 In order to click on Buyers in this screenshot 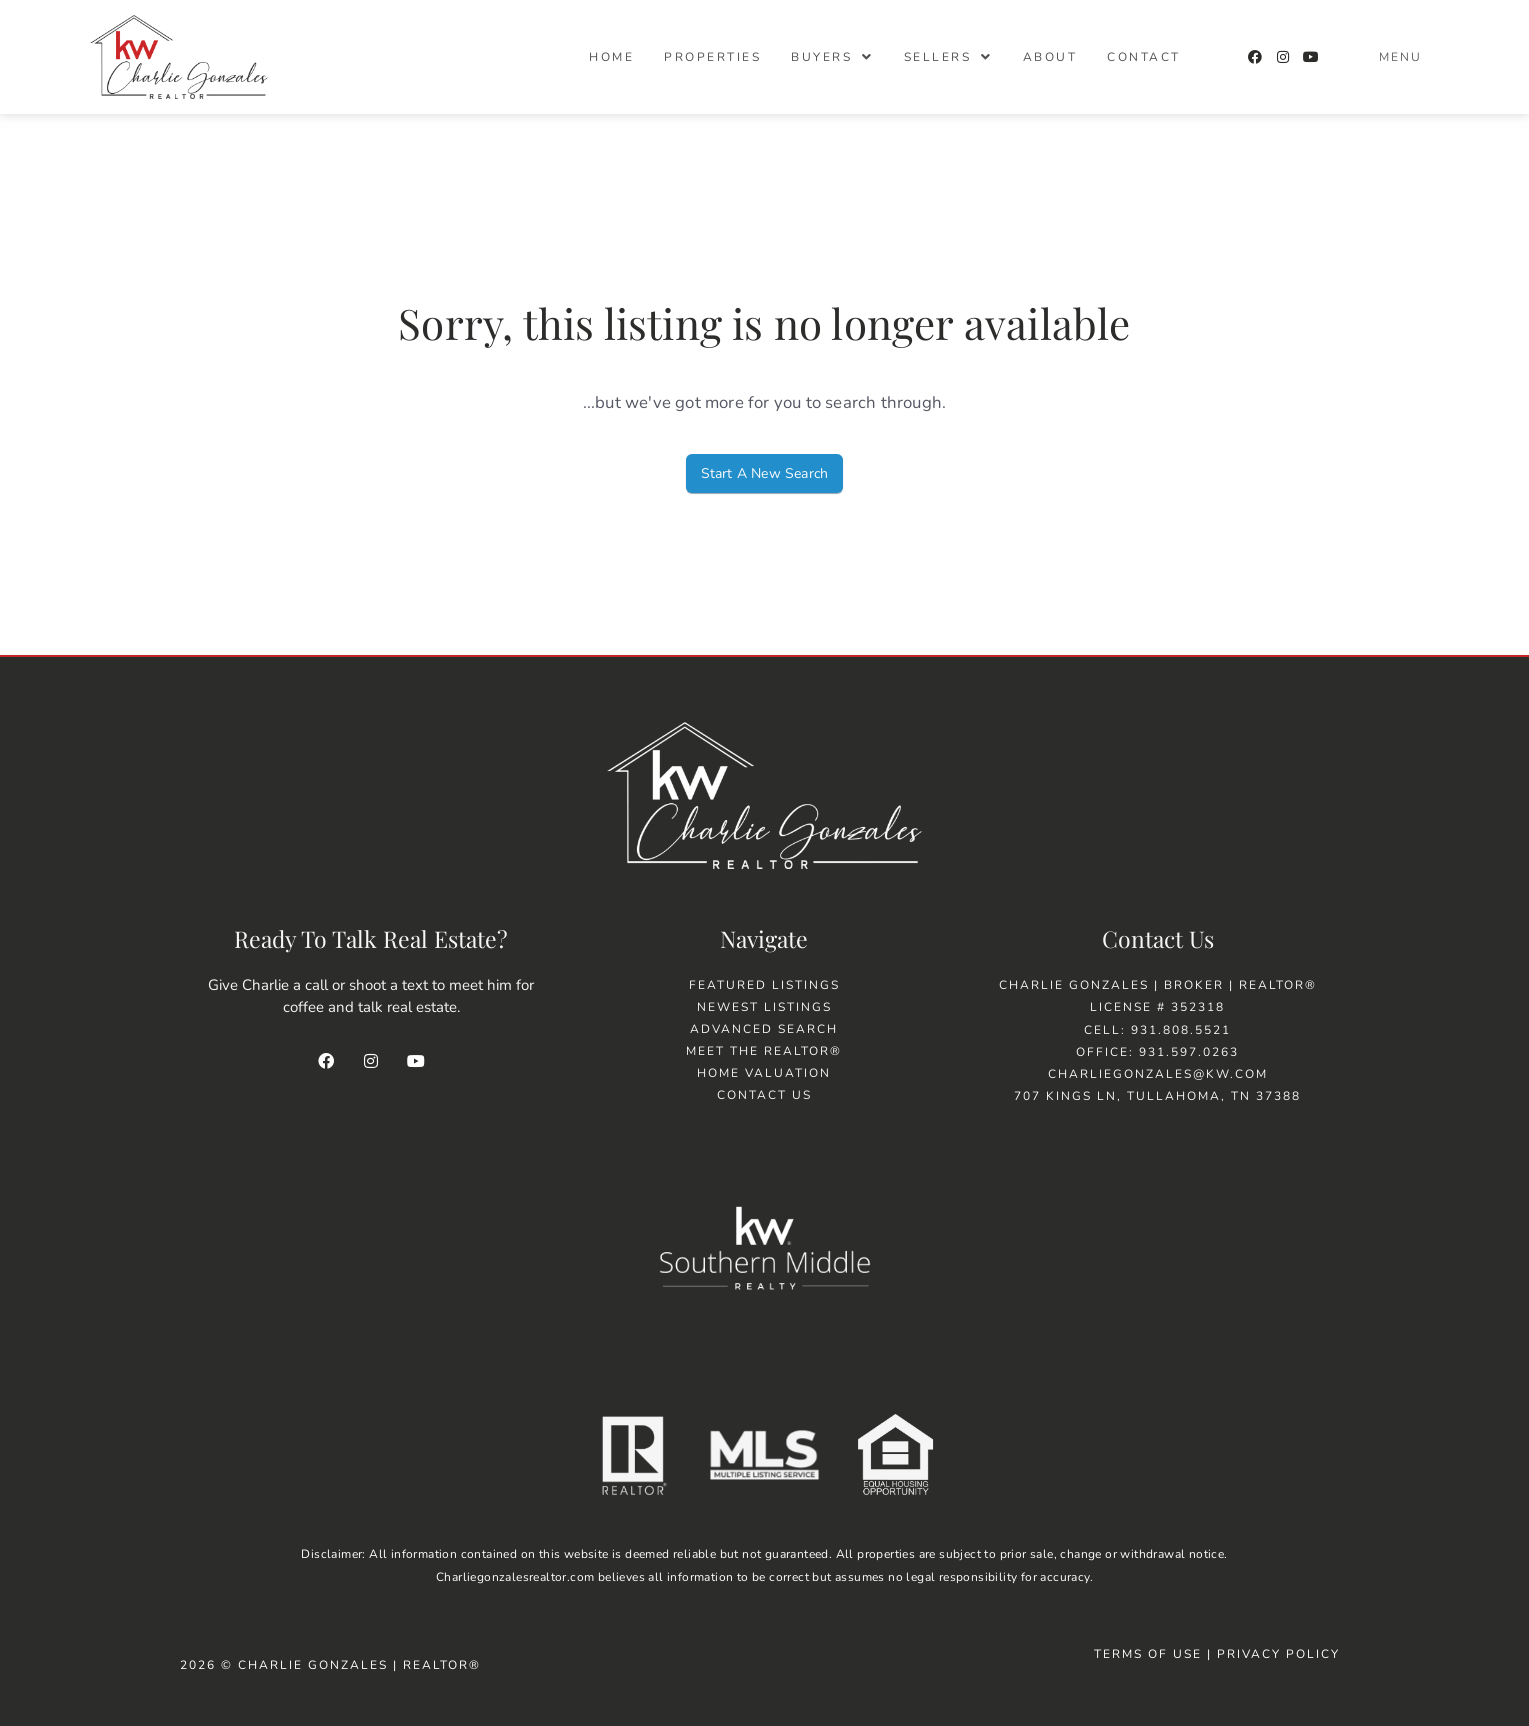, I will do `click(832, 57)`.